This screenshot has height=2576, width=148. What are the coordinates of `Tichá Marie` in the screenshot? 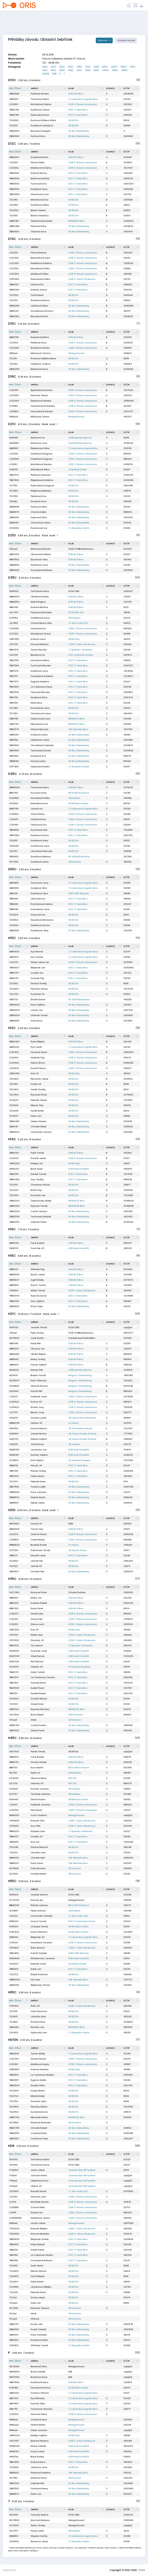 It's located at (37, 295).